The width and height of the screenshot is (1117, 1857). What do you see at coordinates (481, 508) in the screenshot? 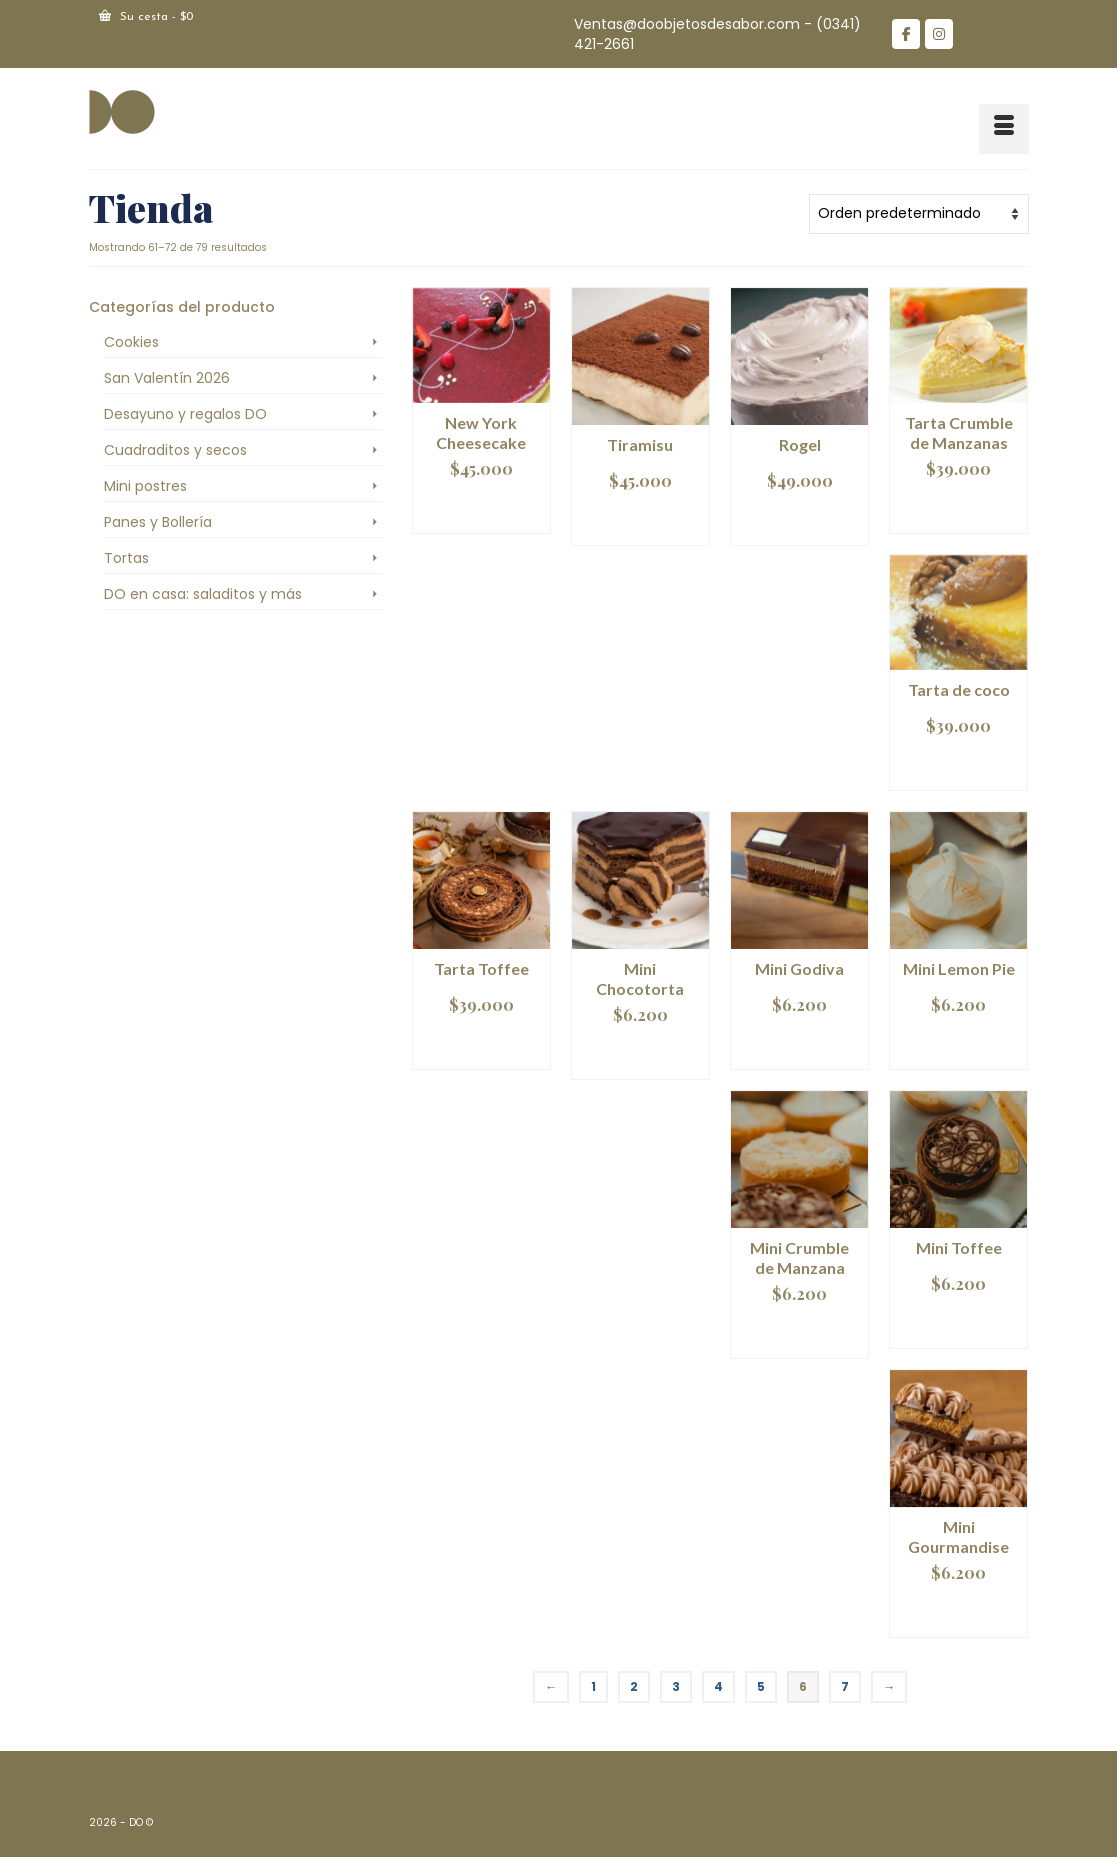
I see `Añadir al carrito [Añadir al carrito: “New York Cheesecake”]` at bounding box center [481, 508].